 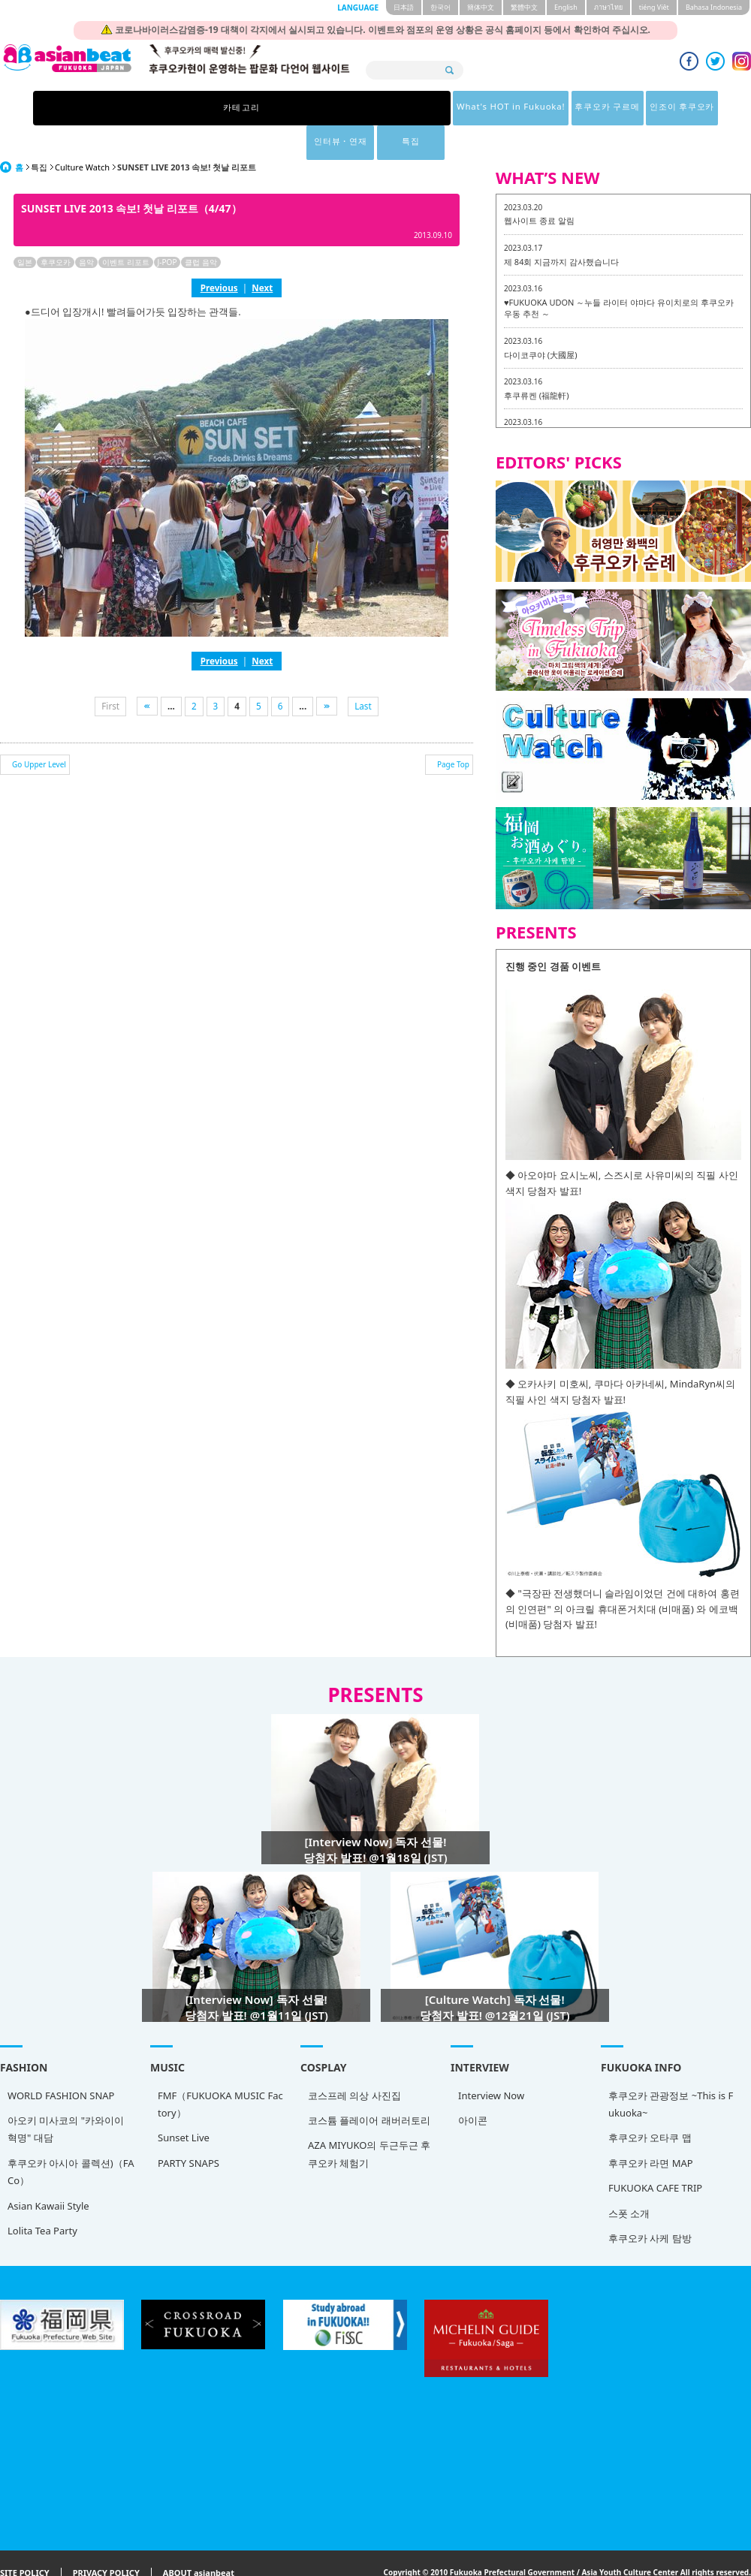 What do you see at coordinates (654, 7) in the screenshot?
I see `tiéng Viêt` at bounding box center [654, 7].